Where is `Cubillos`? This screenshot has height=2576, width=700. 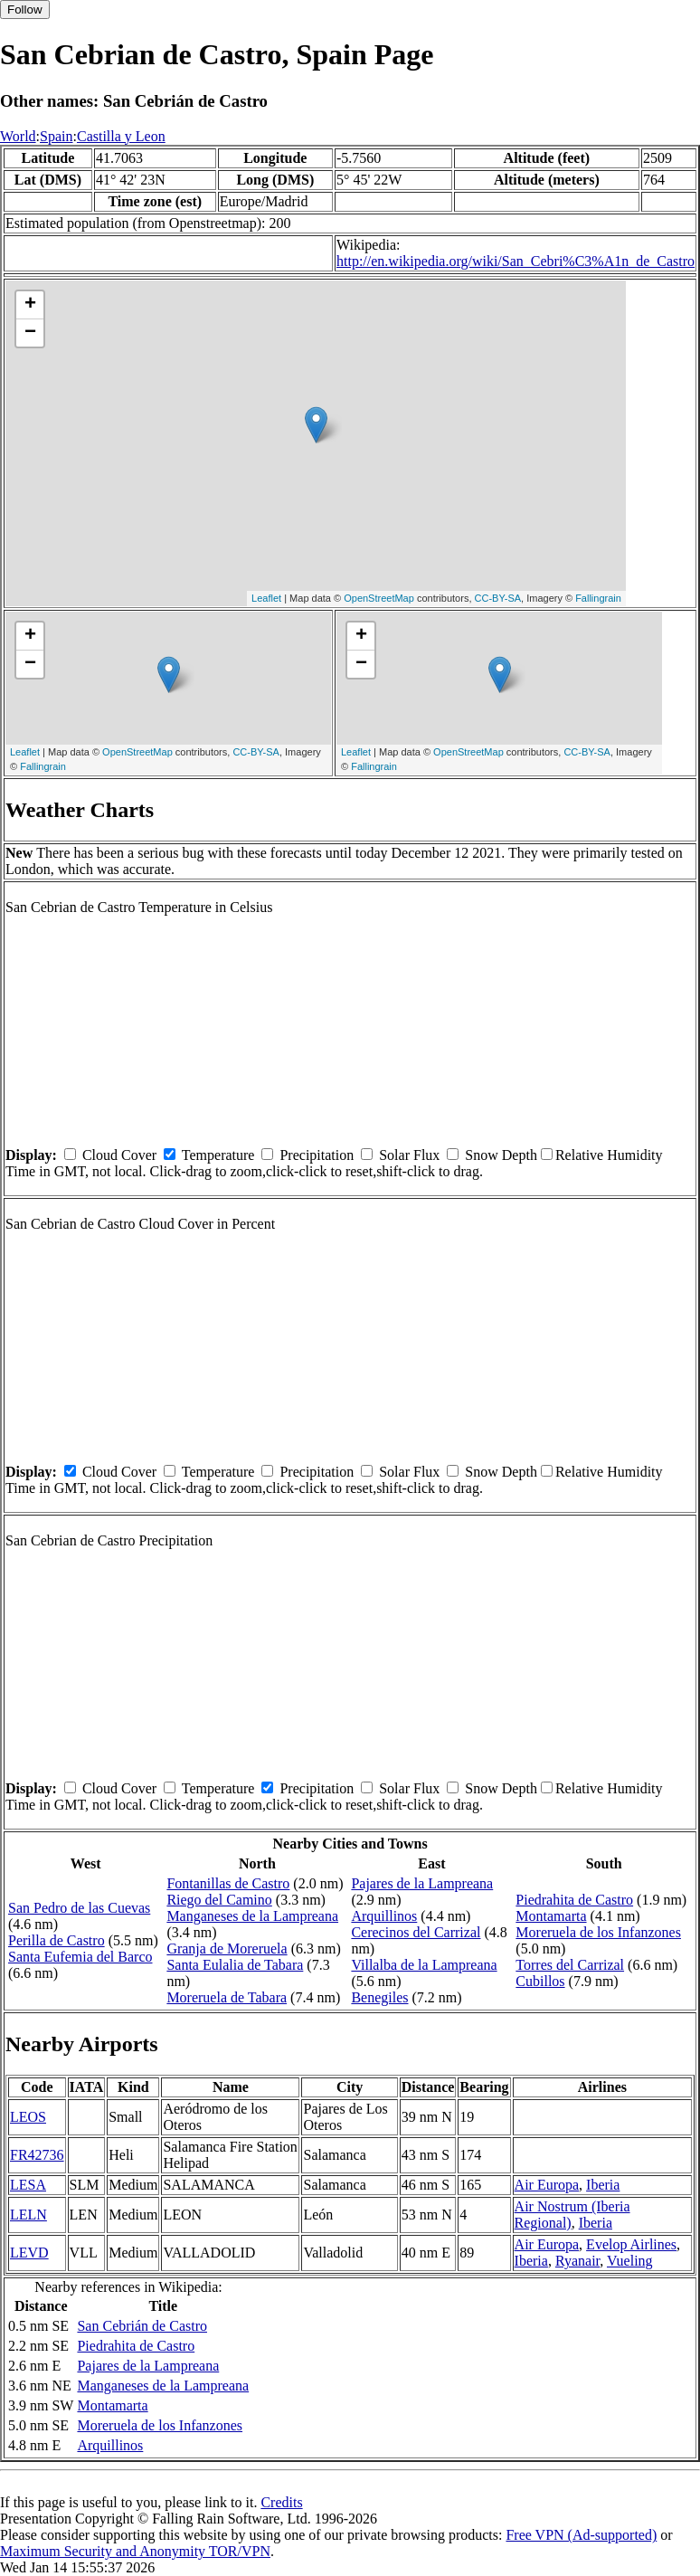
Cubillos is located at coordinates (540, 1981).